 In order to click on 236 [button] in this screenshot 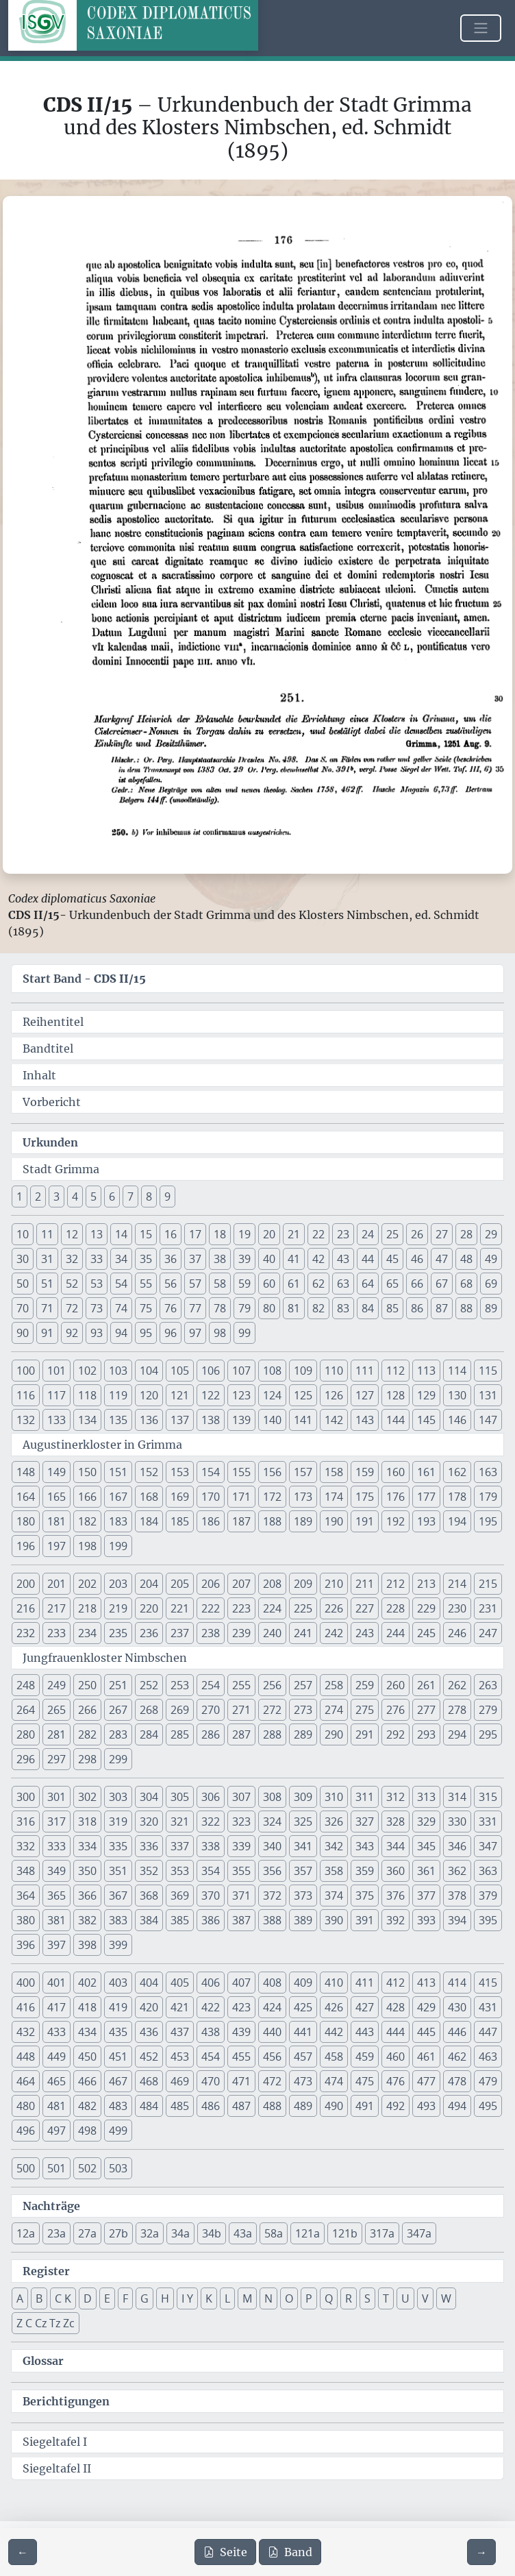, I will do `click(149, 1633)`.